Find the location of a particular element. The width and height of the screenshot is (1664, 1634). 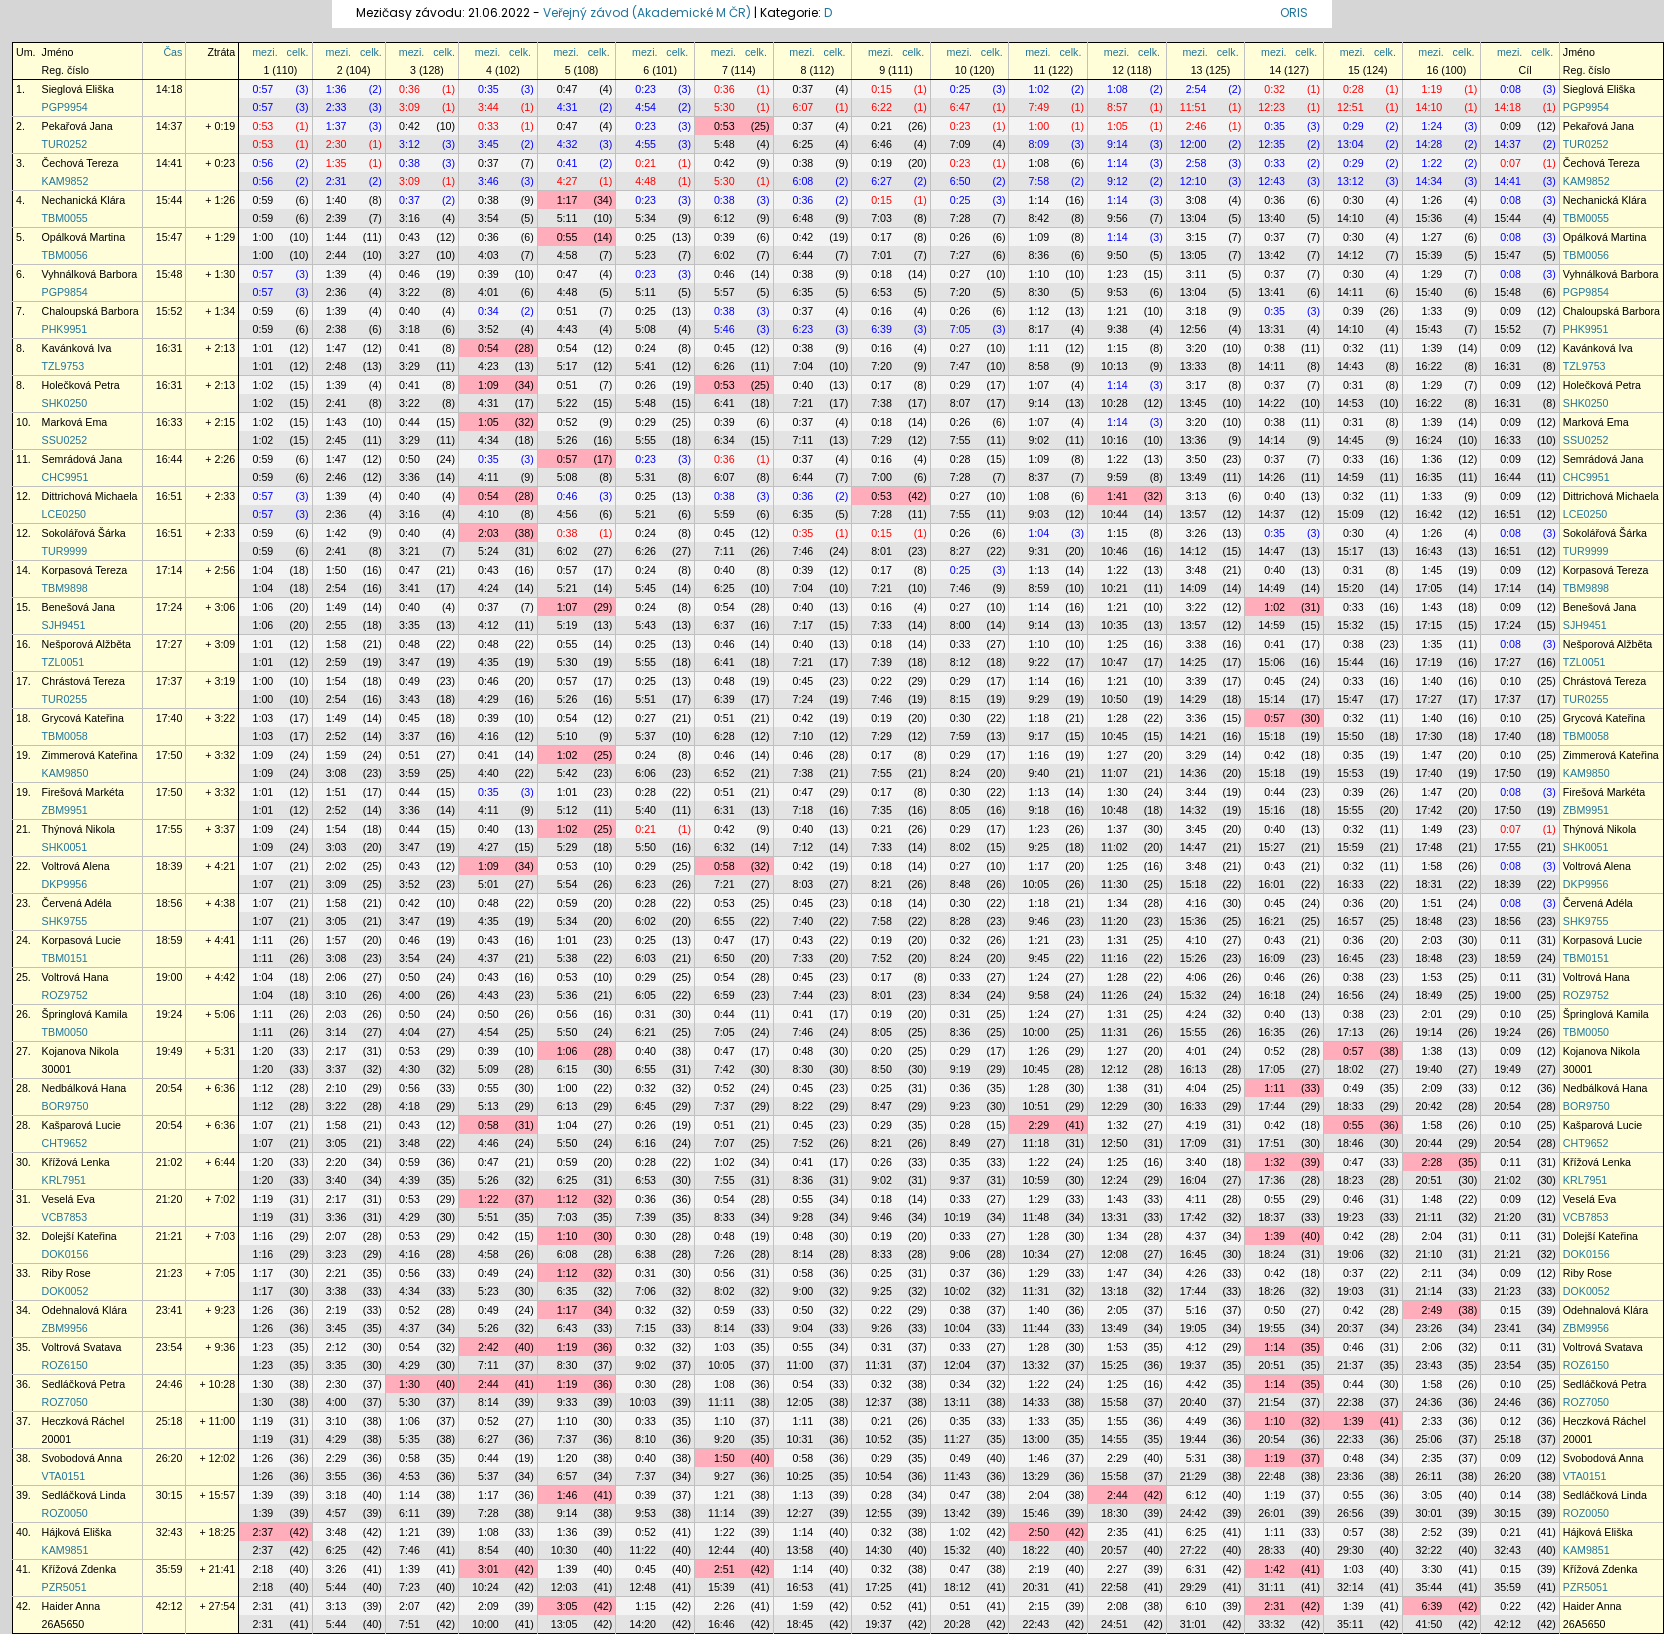

3:21 is located at coordinates (409, 551).